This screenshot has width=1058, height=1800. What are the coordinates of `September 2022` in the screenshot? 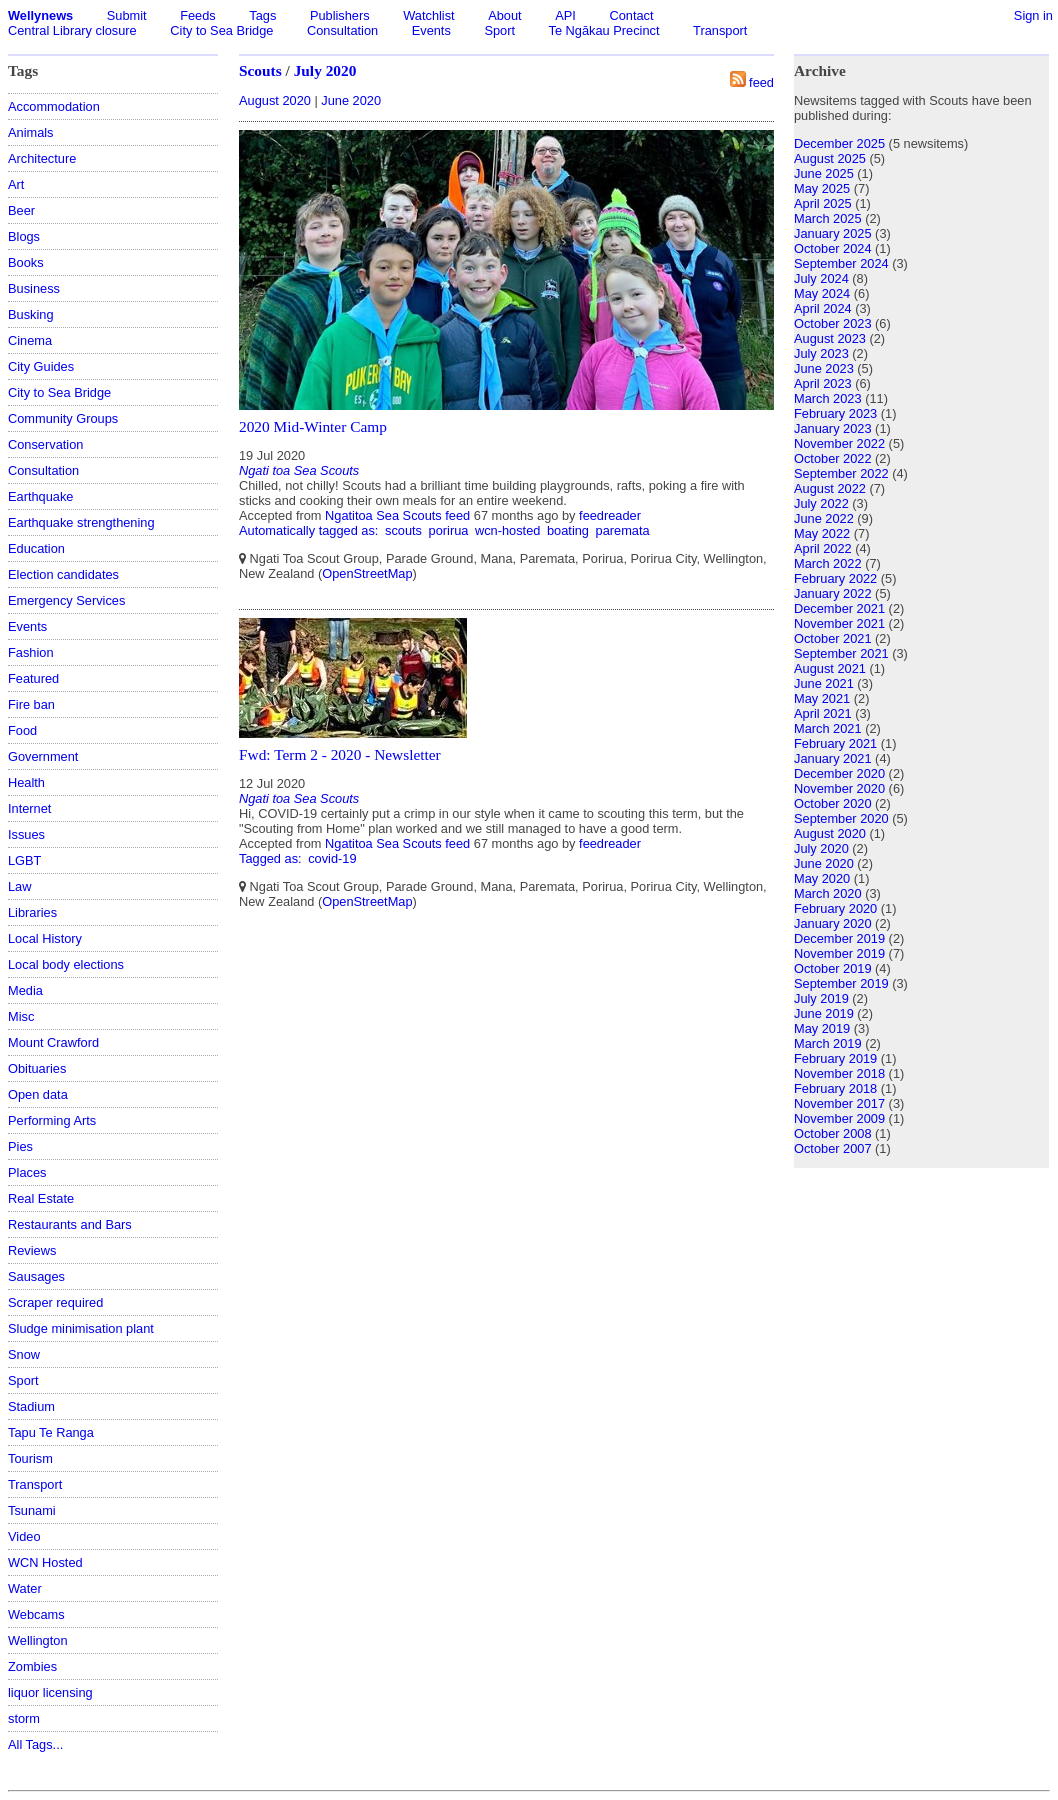 It's located at (841, 473).